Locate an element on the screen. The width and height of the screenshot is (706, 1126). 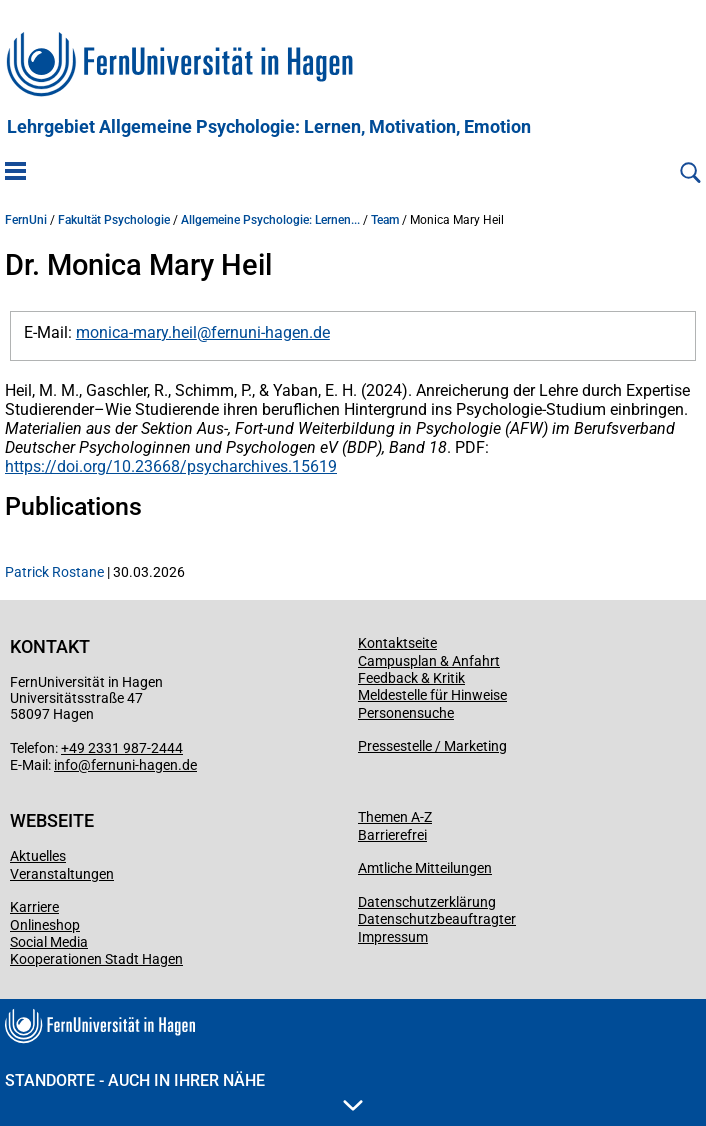
Patrick Rostane is located at coordinates (54, 572).